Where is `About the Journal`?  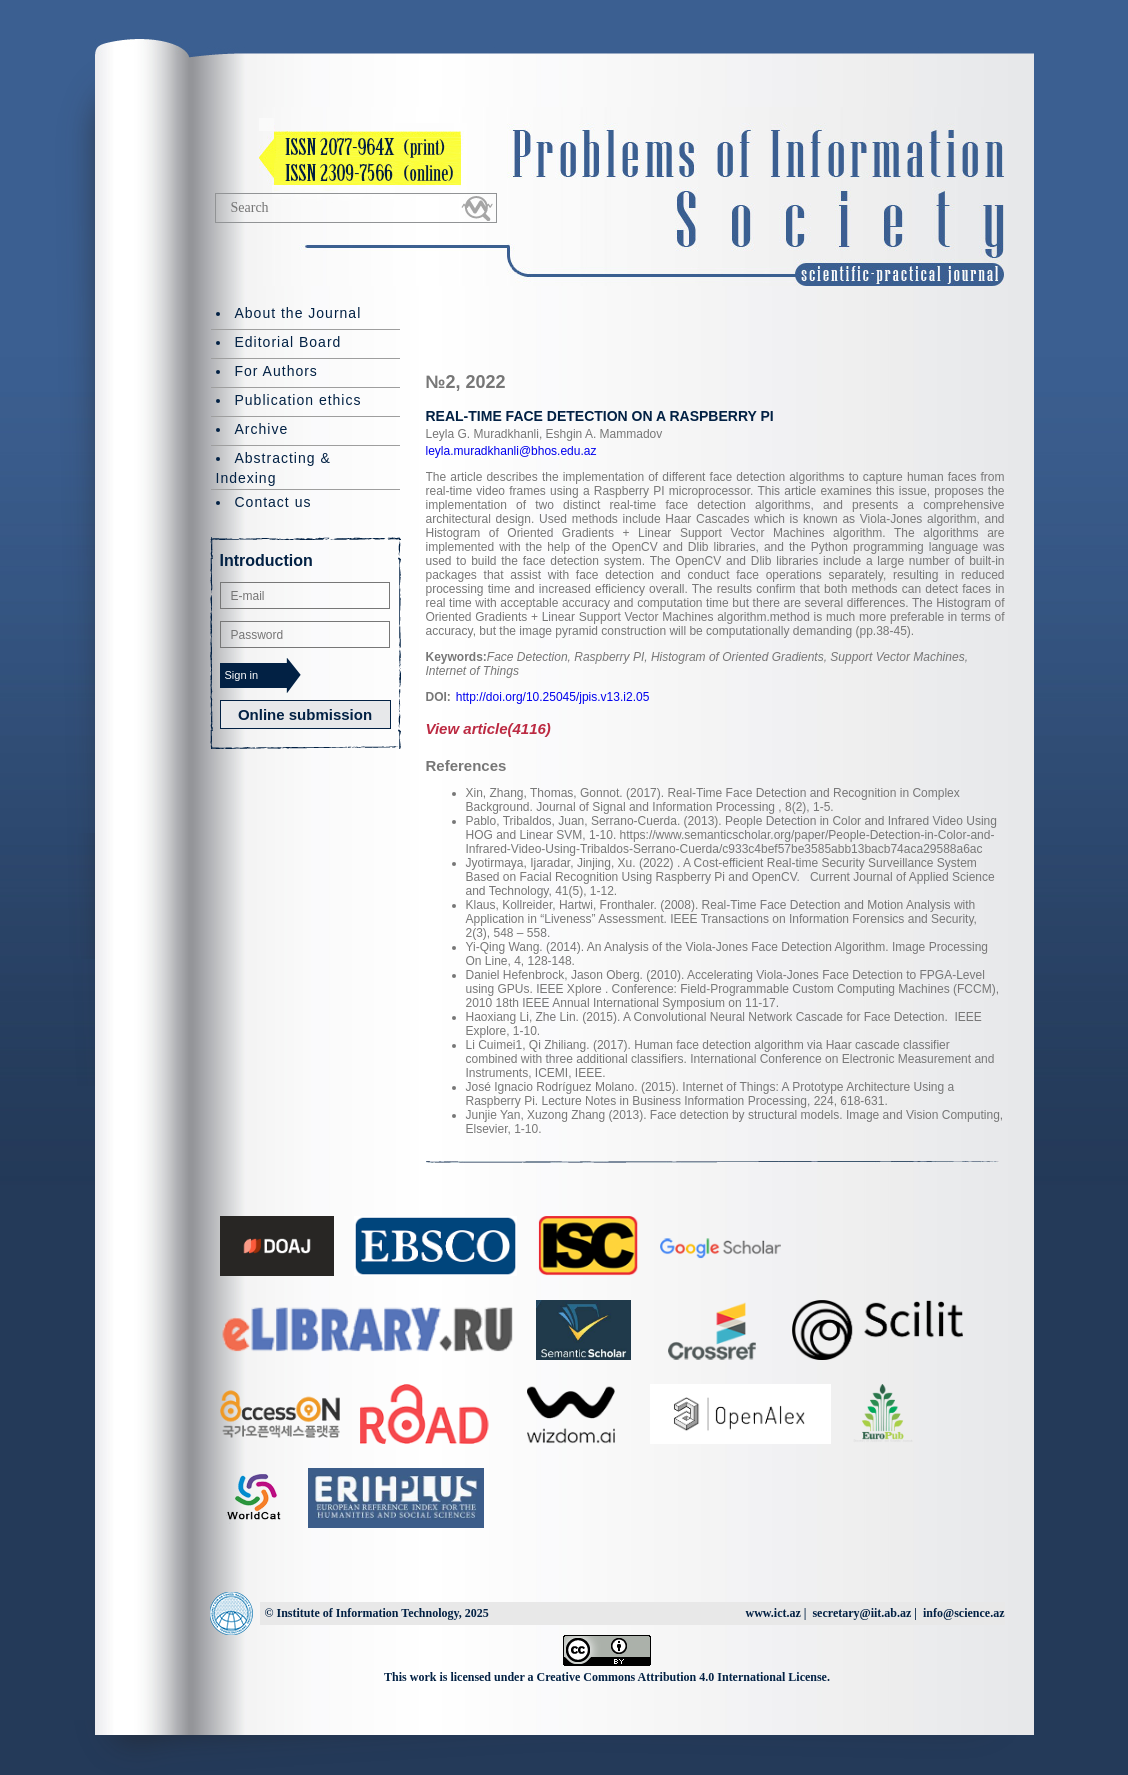
About the Journal is located at coordinates (298, 313).